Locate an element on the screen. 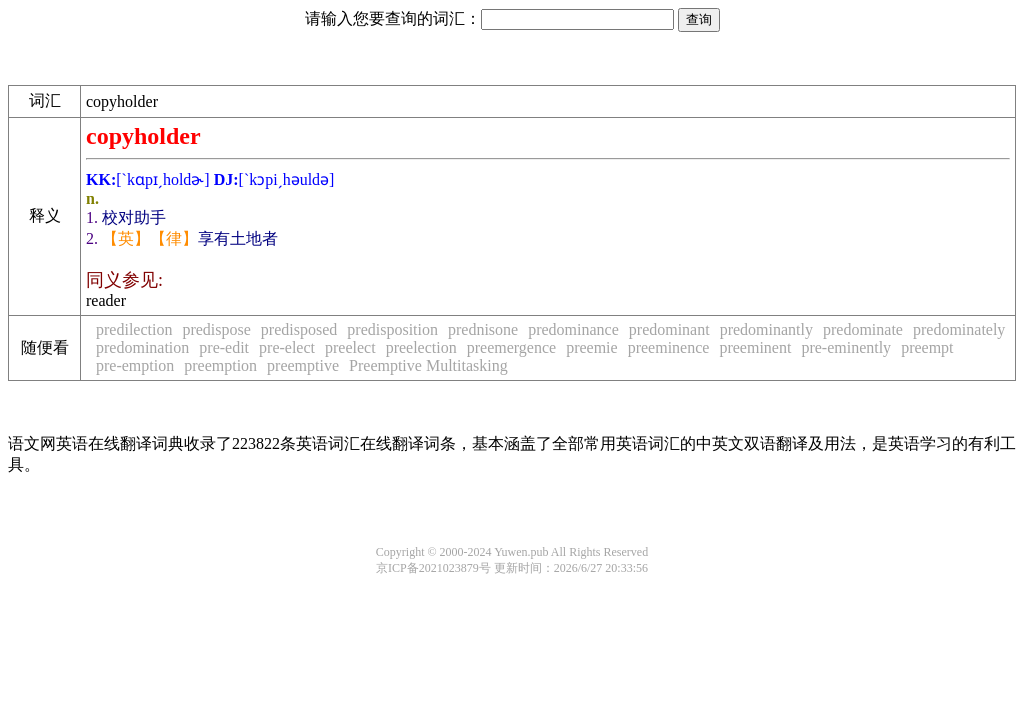 This screenshot has height=720, width=1024. preeminent is located at coordinates (755, 347).